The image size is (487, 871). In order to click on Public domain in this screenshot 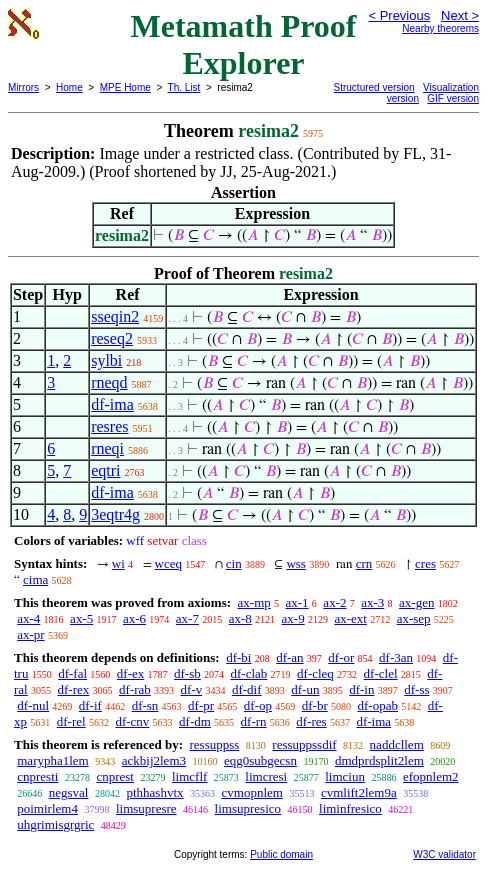, I will do `click(281, 854)`.